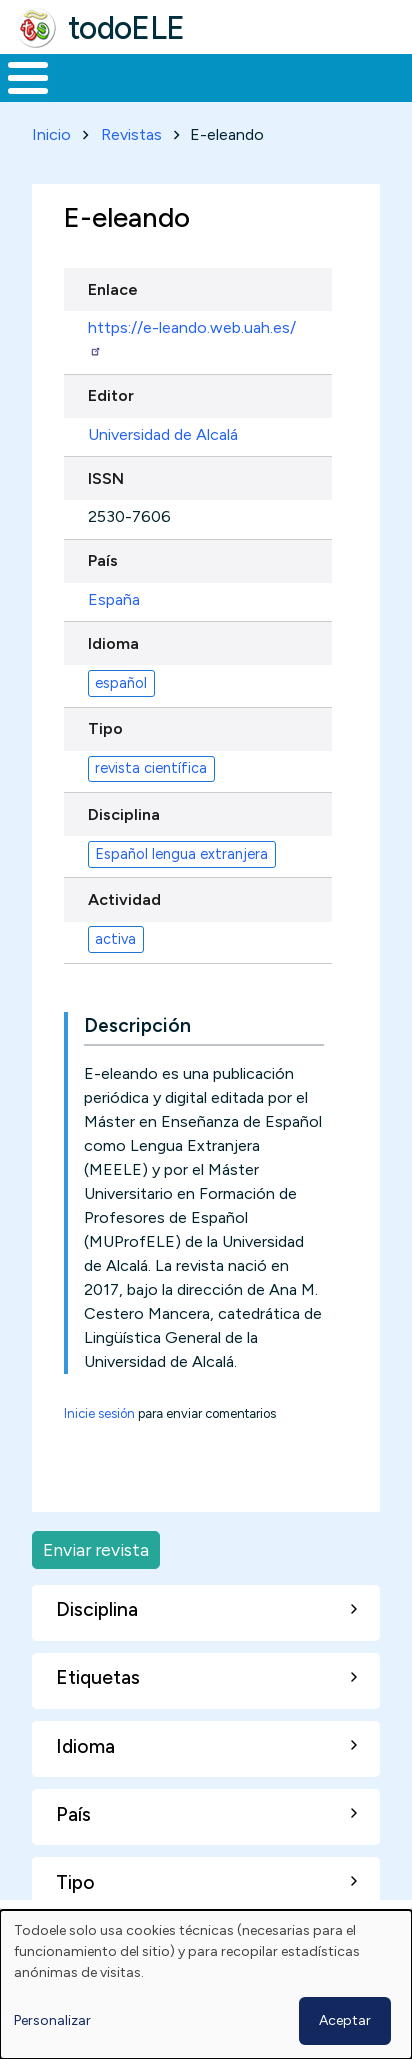 This screenshot has height=2059, width=412. I want to click on español, so click(121, 683).